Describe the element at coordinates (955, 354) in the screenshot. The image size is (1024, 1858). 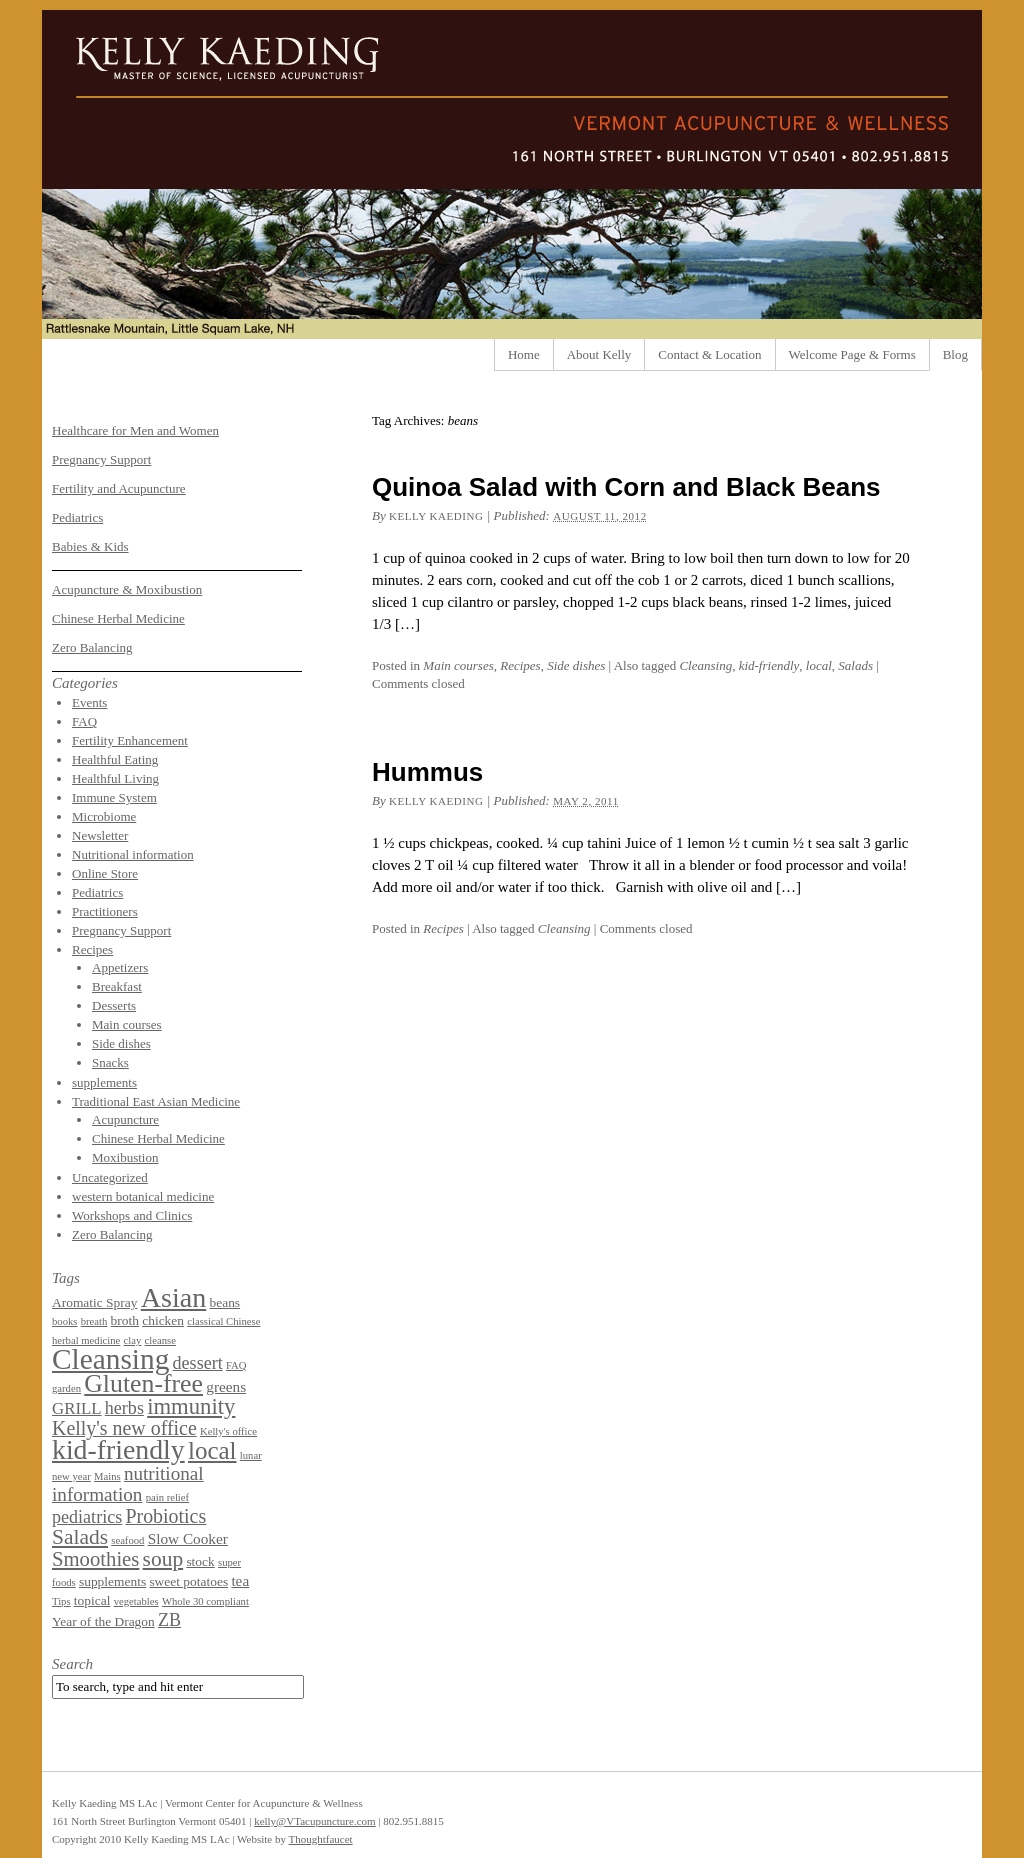
I see `Blog` at that location.